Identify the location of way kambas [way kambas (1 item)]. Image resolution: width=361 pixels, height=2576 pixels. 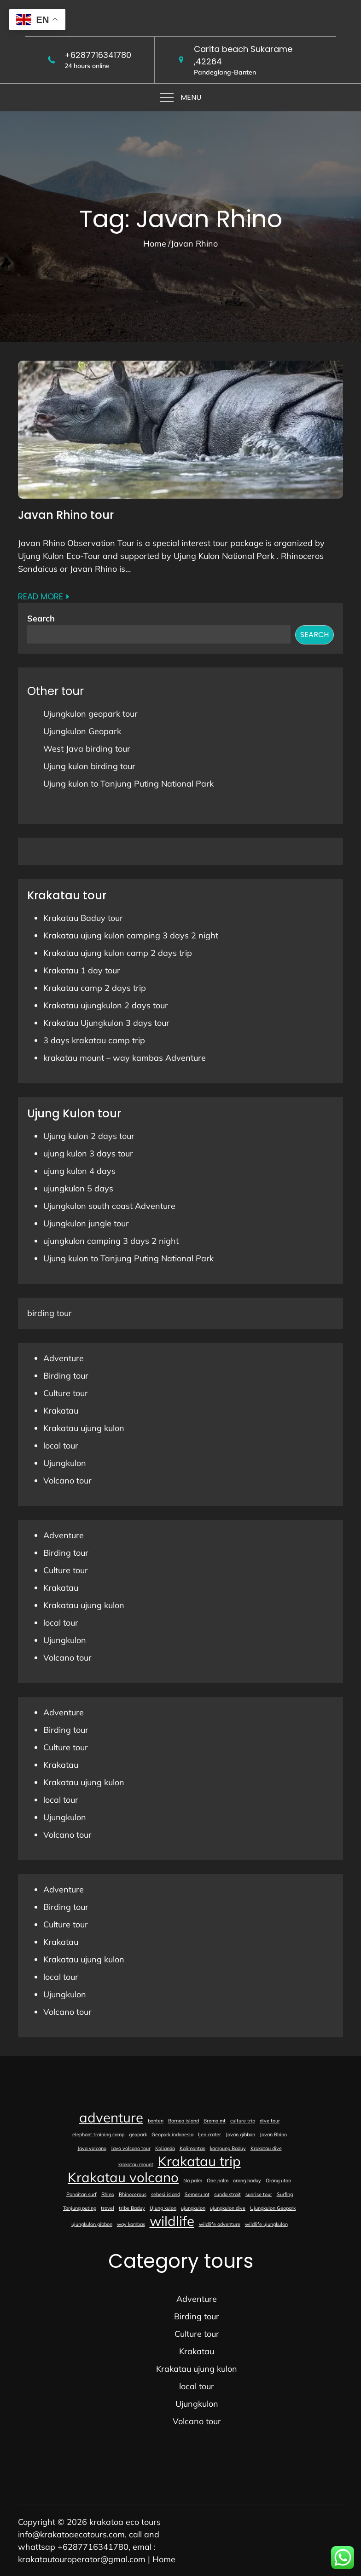
(131, 2224).